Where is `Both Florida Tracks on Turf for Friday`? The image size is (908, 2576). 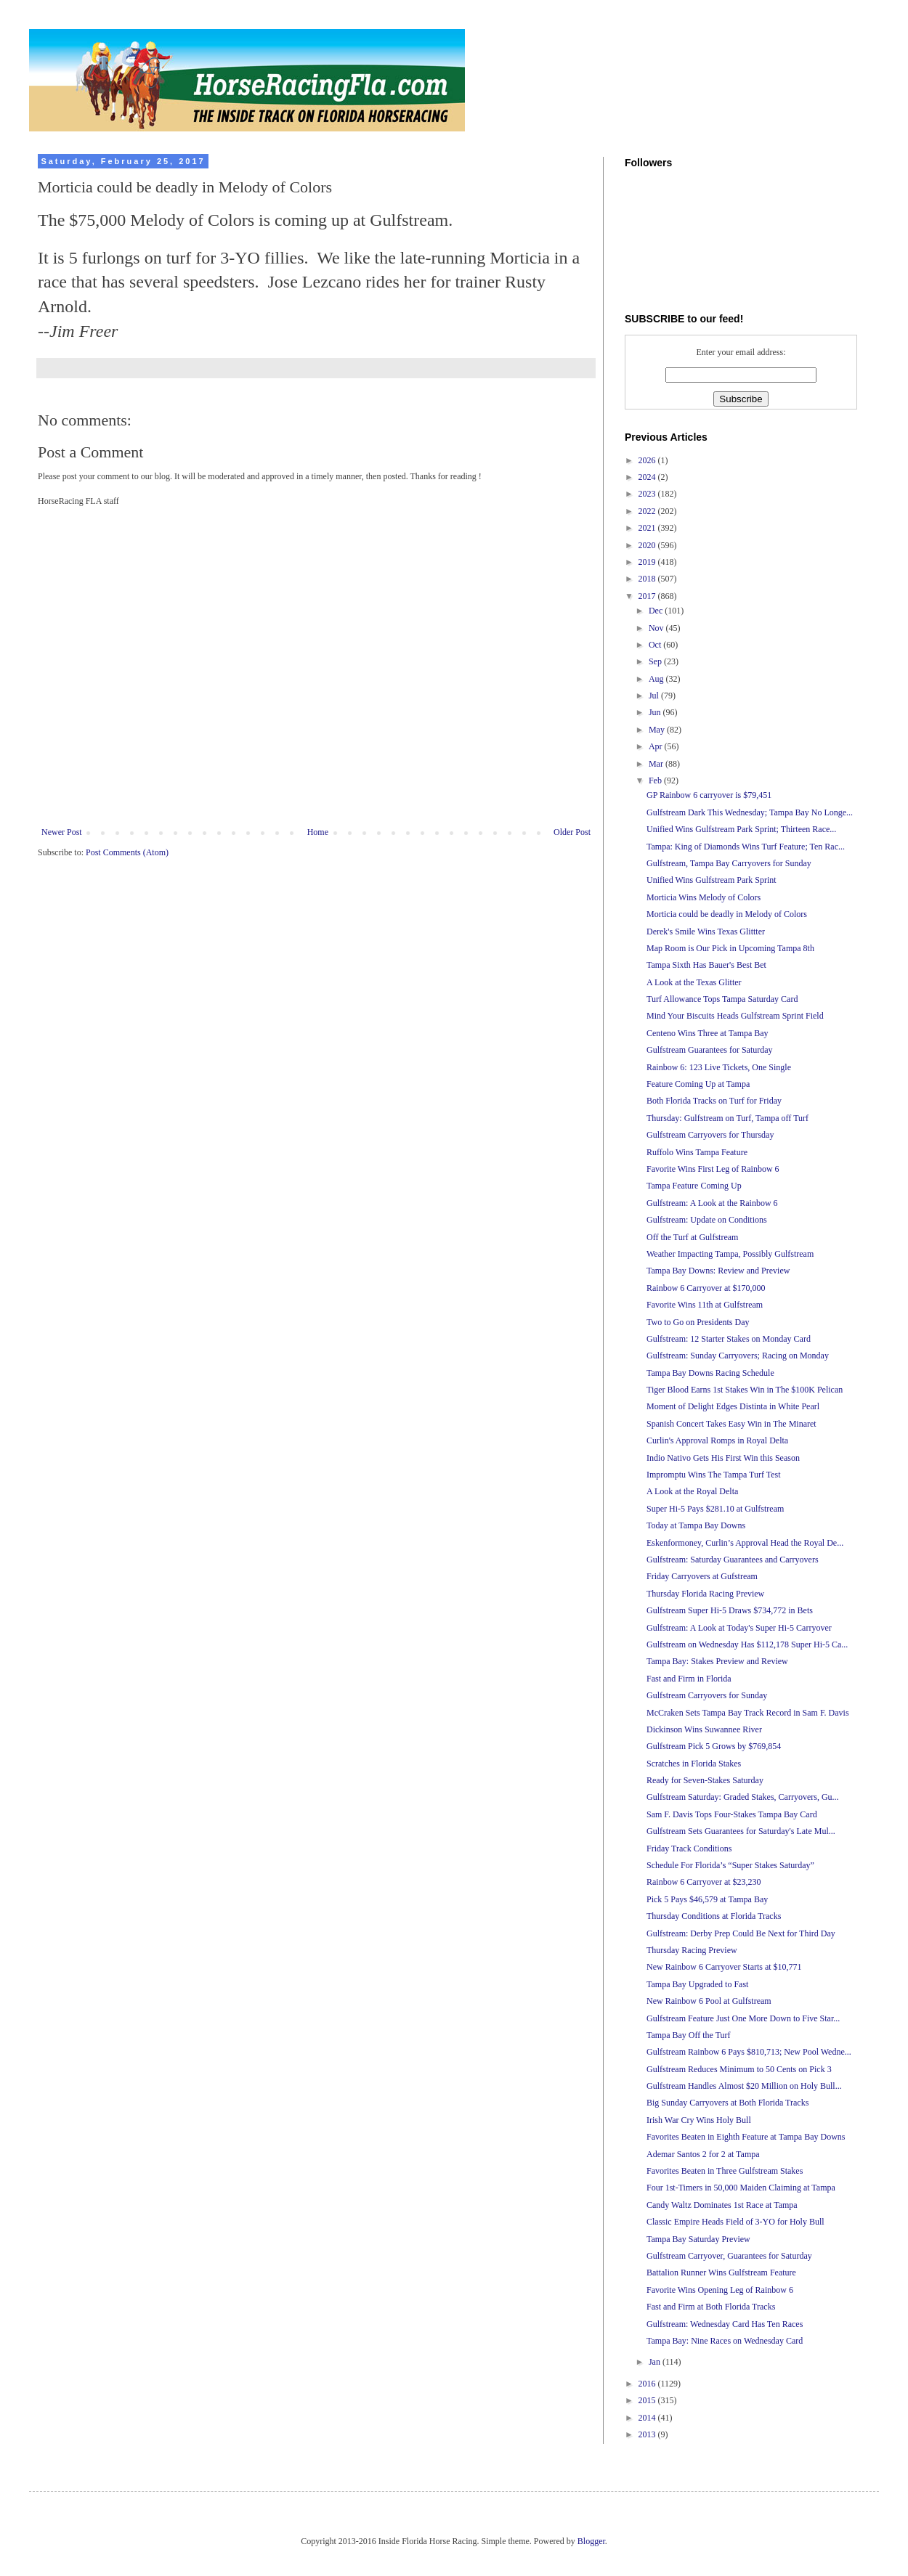
Both Florida Tracks on Turf for Friday is located at coordinates (714, 1101).